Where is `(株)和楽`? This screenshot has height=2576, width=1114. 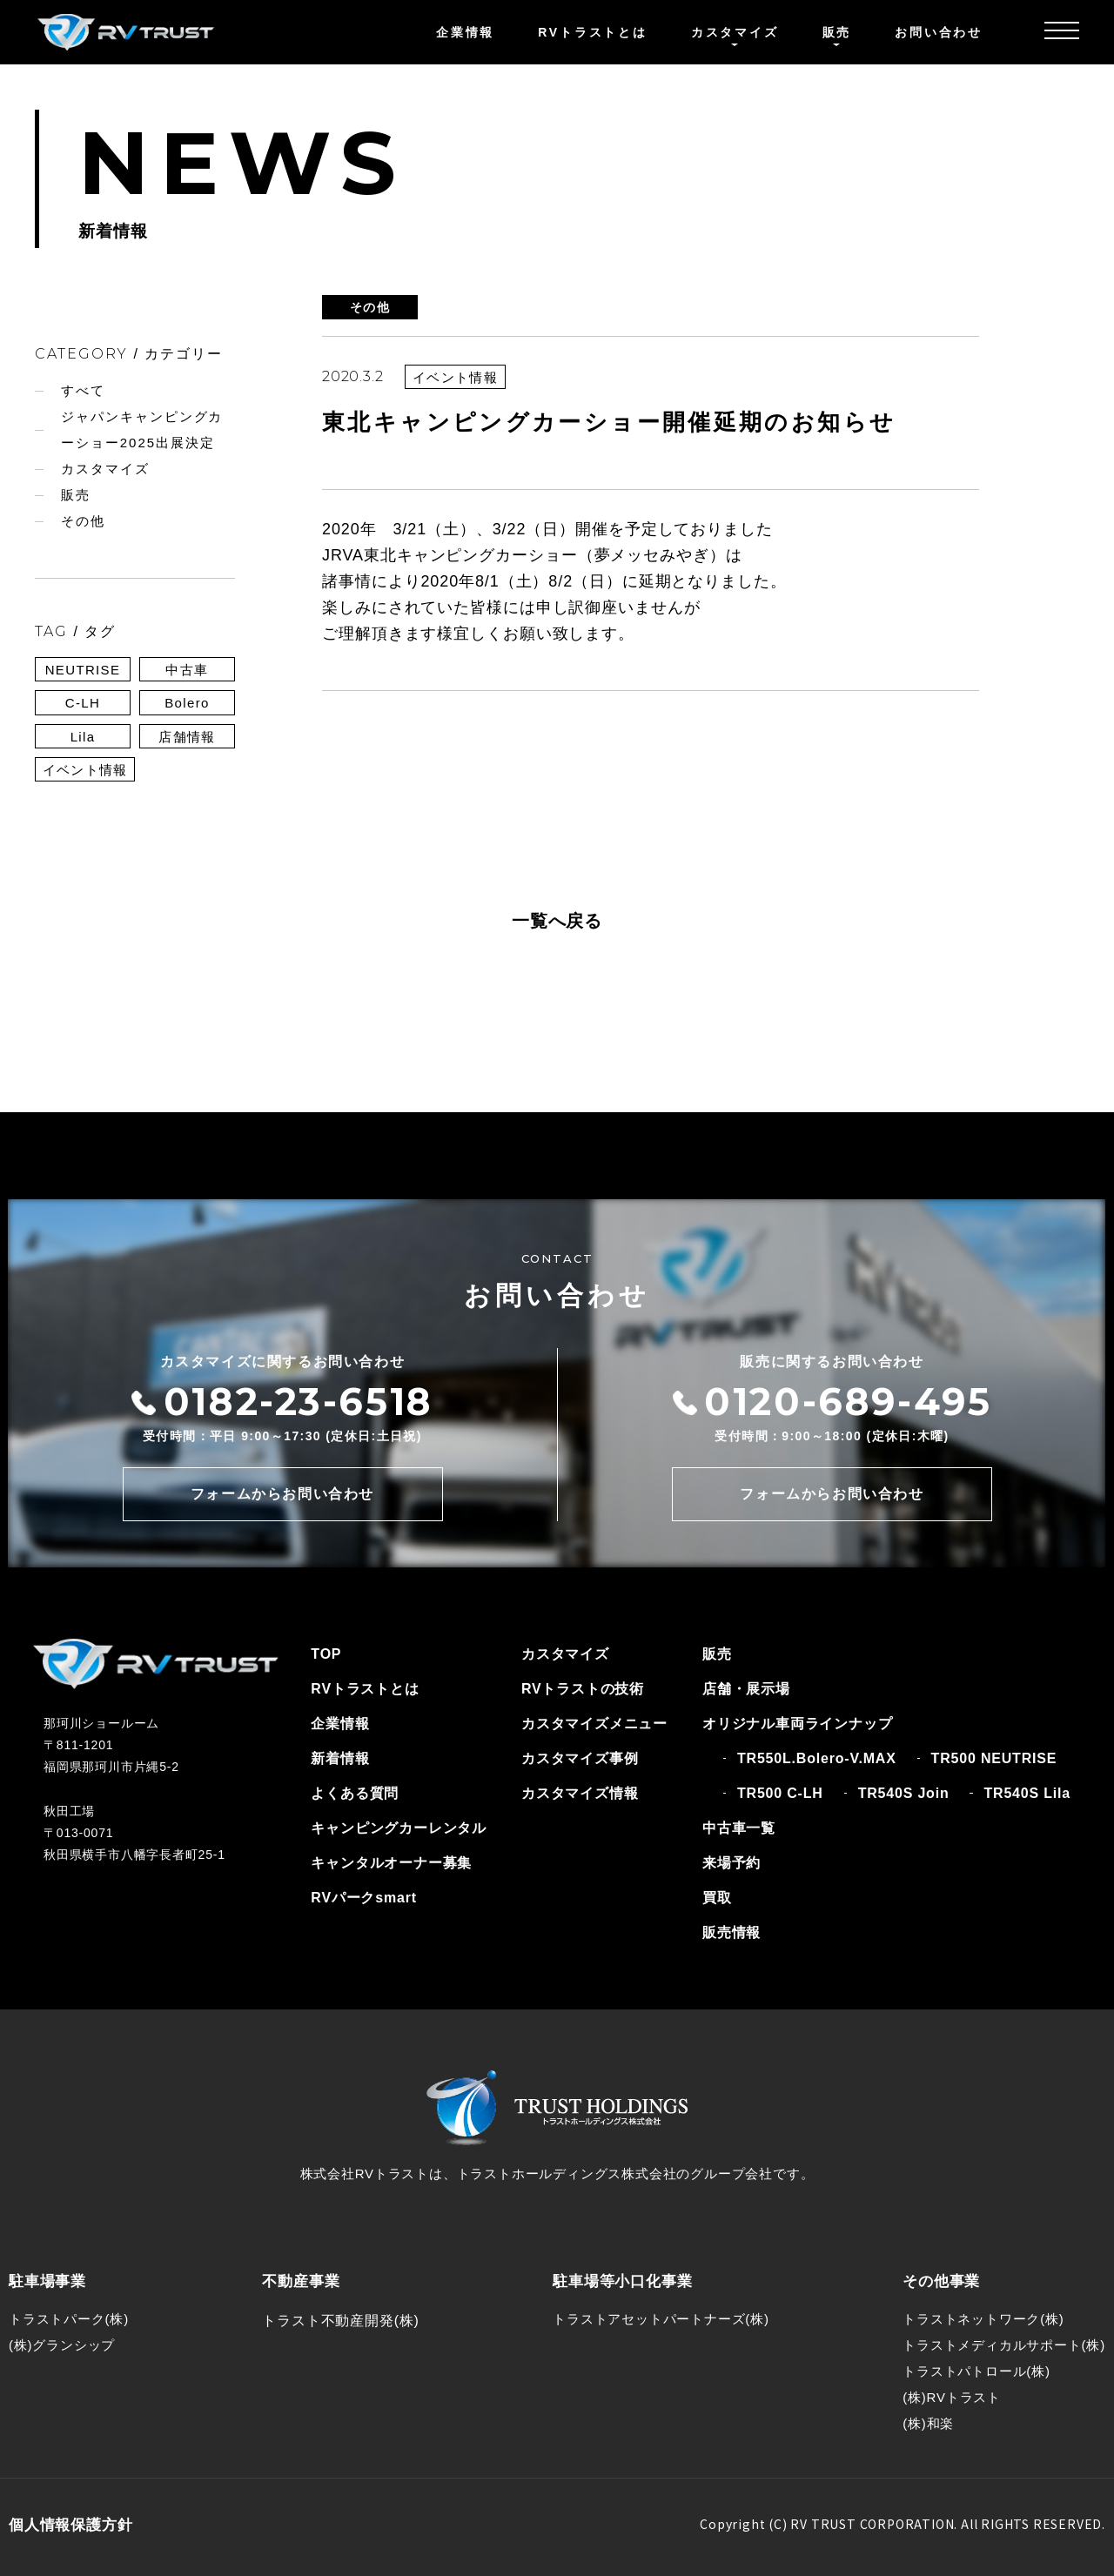 (株)和楽 is located at coordinates (928, 2423).